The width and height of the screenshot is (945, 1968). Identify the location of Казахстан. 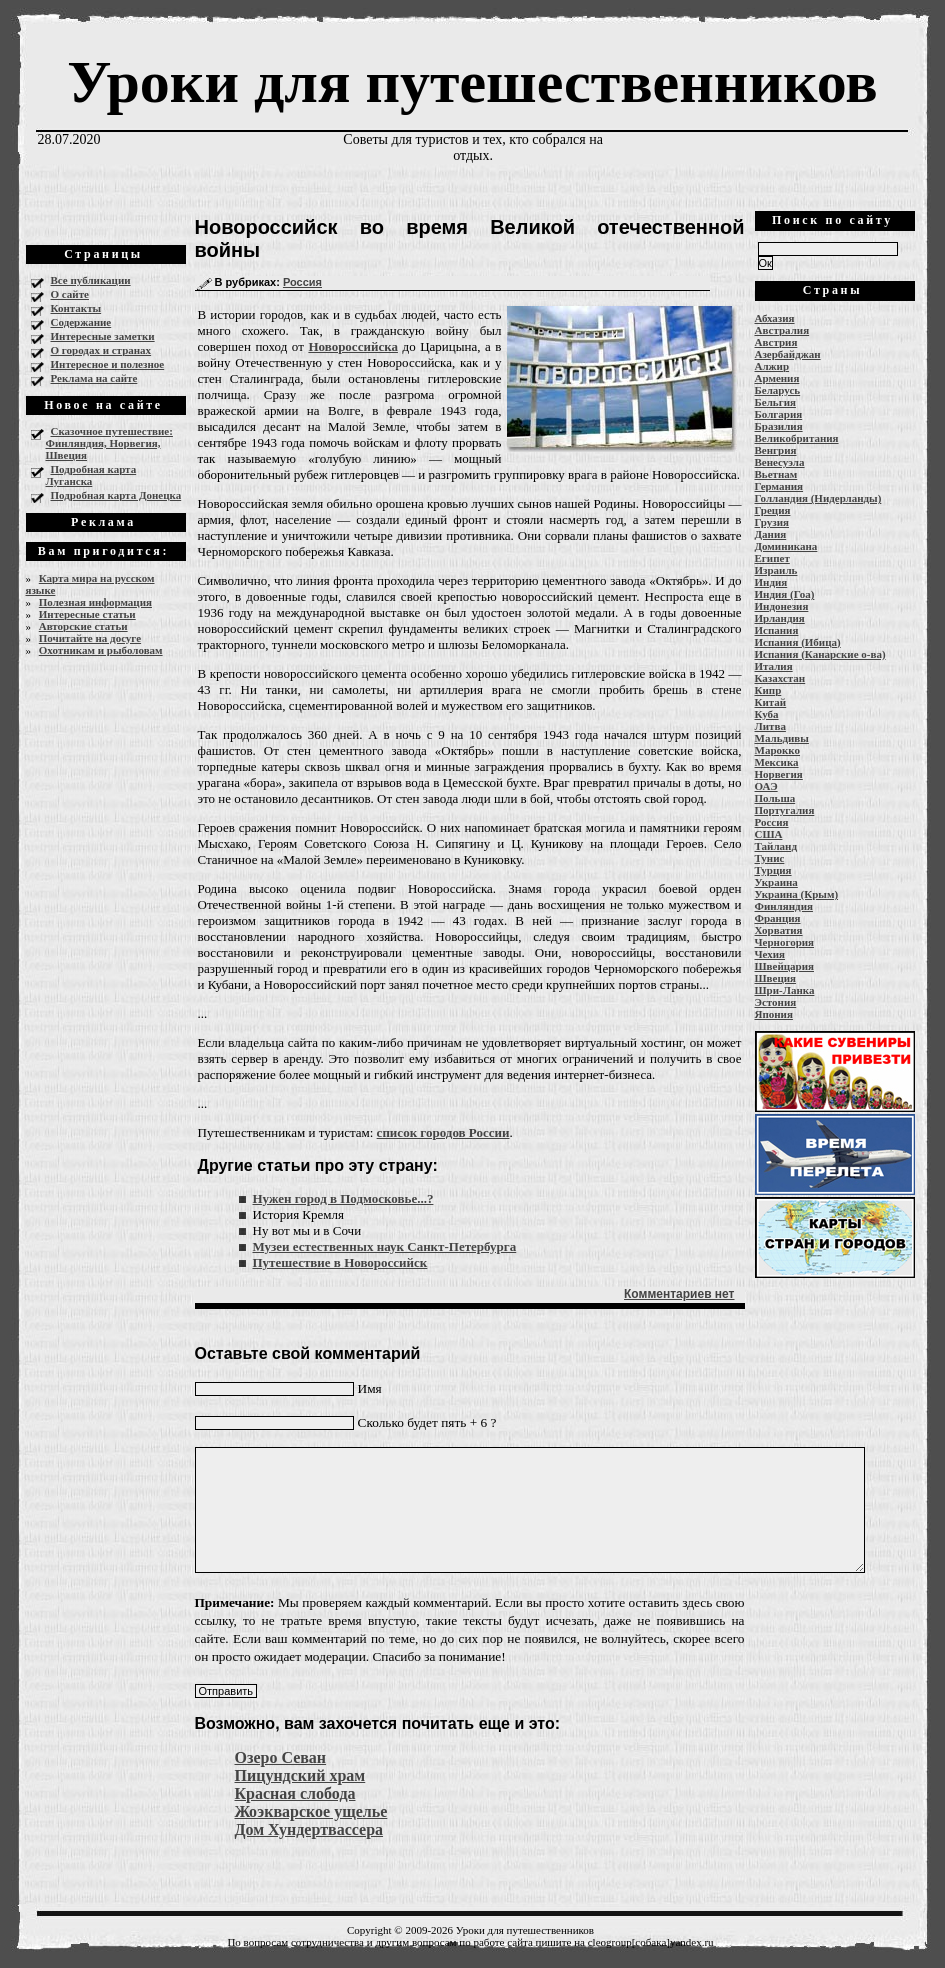
(780, 678).